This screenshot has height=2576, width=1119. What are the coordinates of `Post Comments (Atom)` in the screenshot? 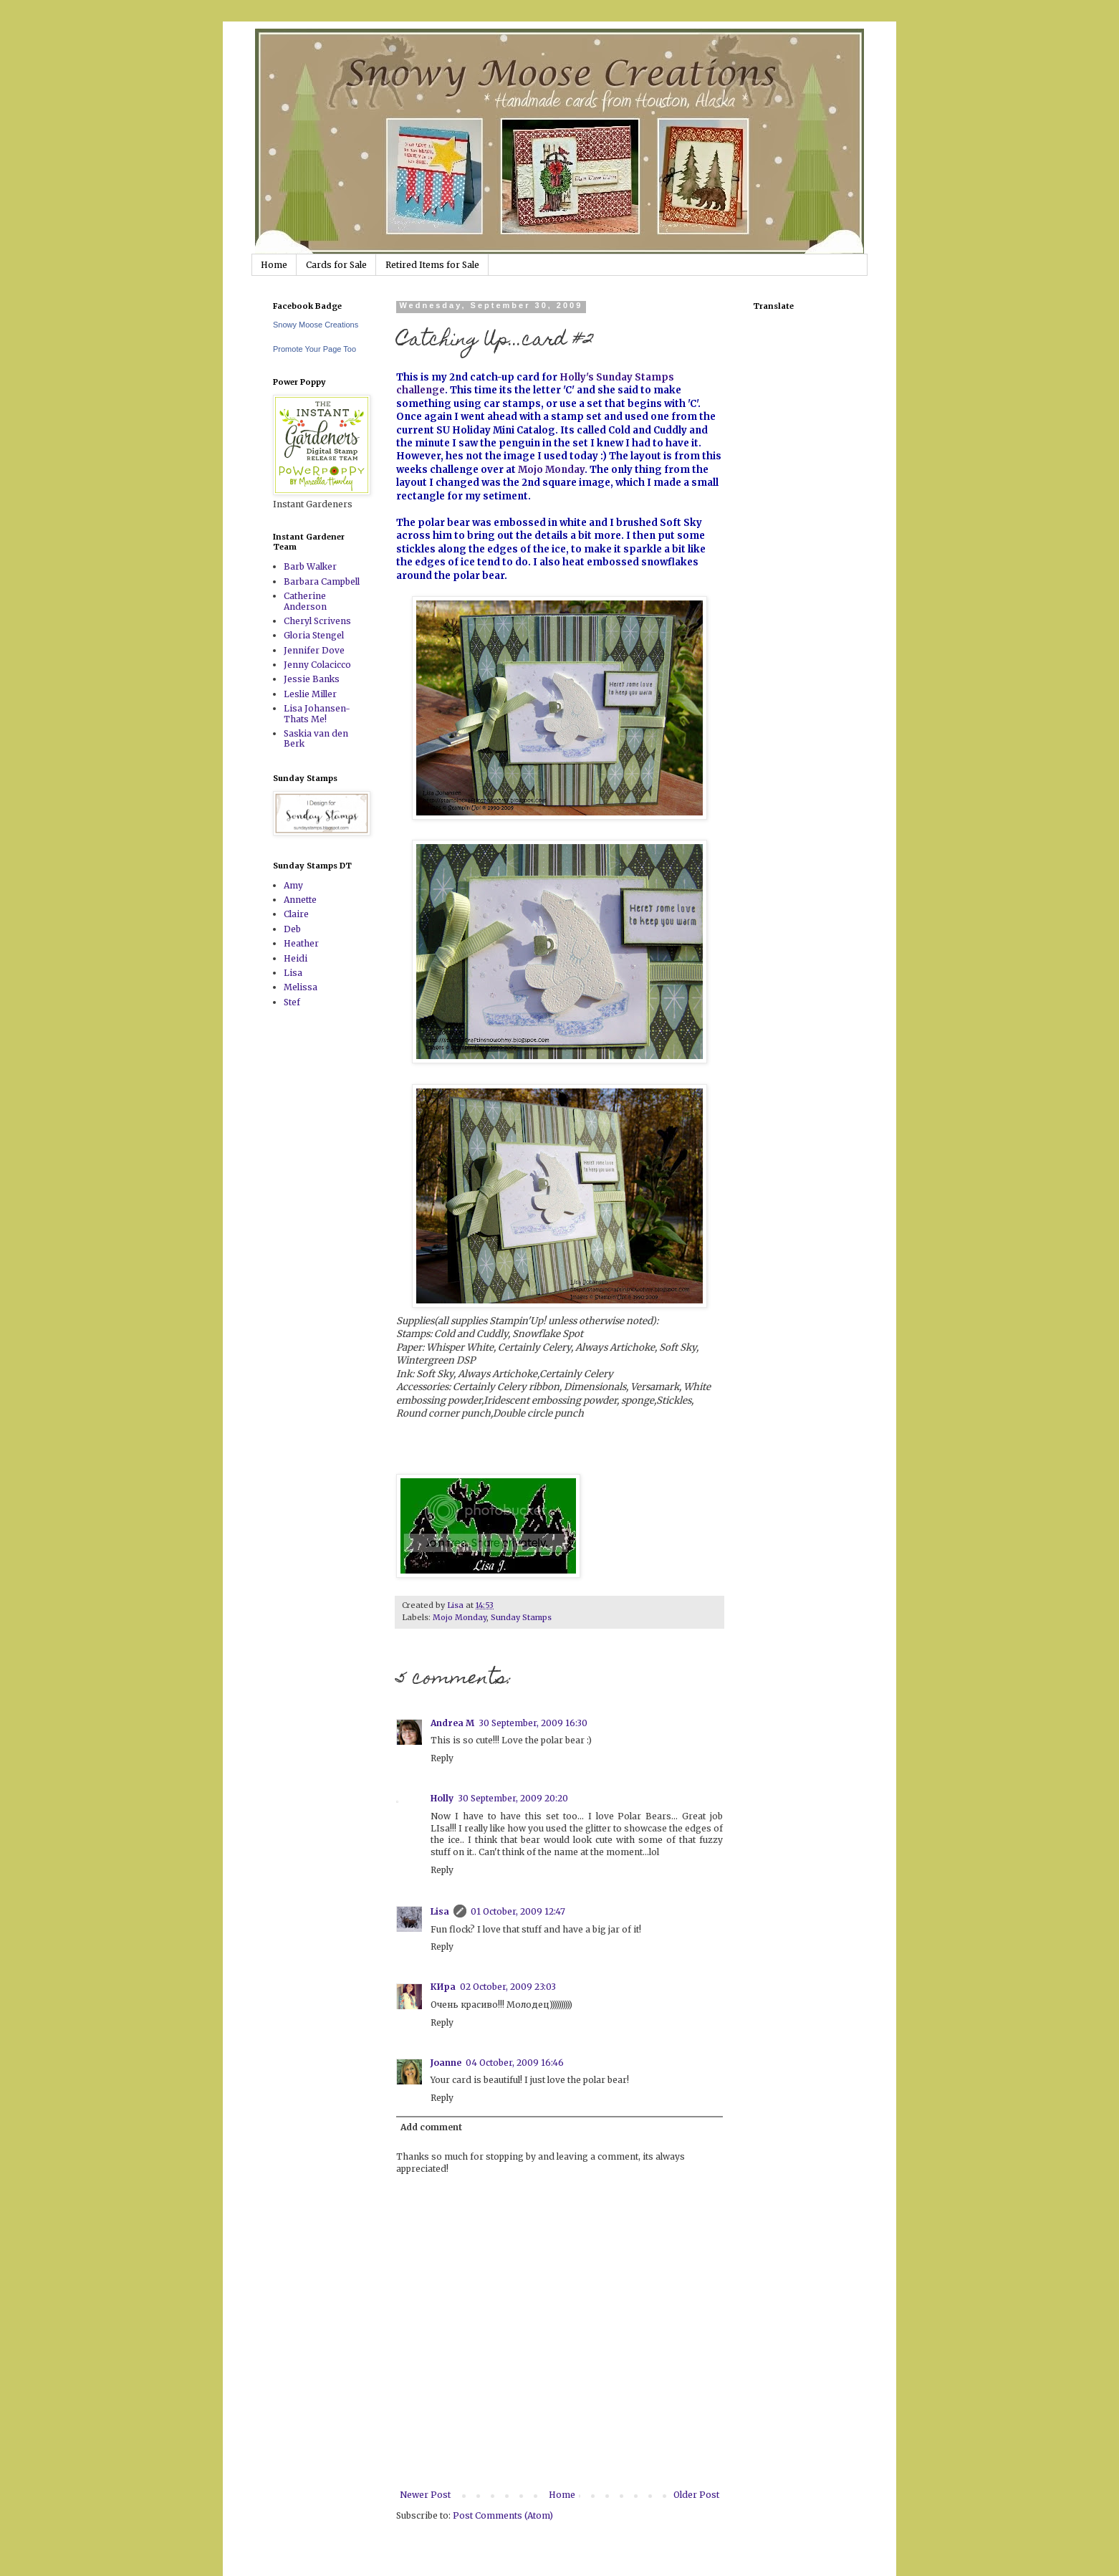 It's located at (503, 2515).